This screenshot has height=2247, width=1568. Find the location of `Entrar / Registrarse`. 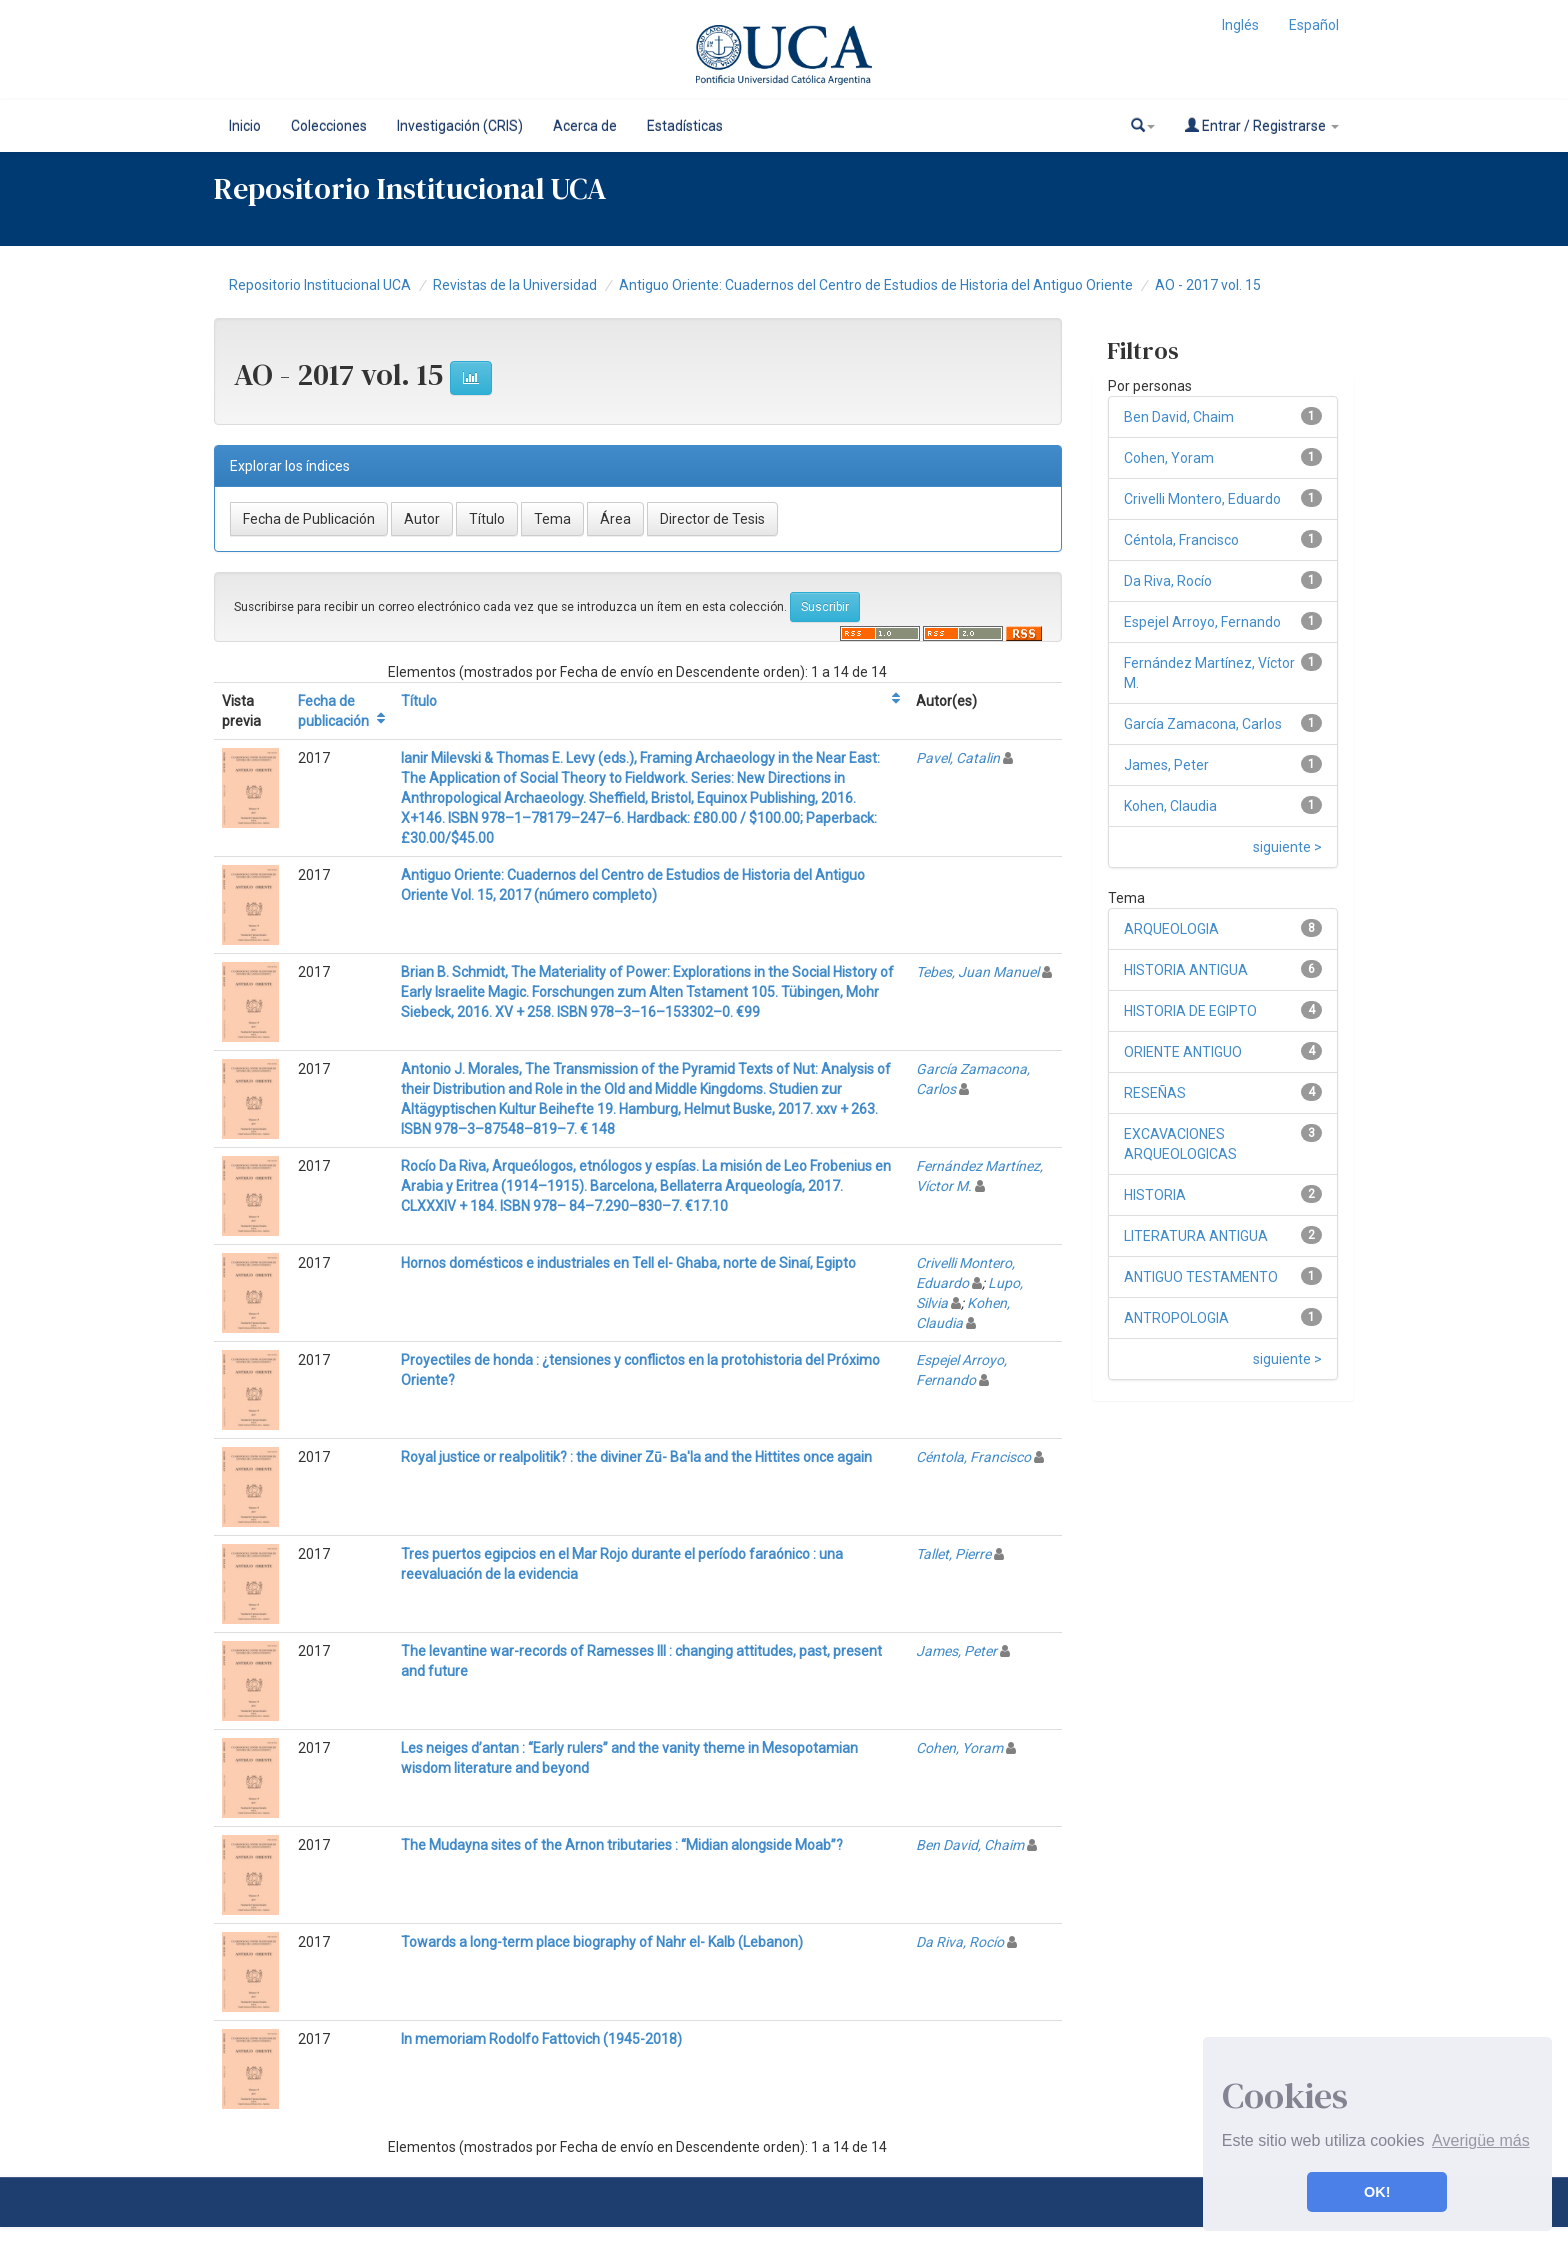

Entrar / Registrarse is located at coordinates (1262, 125).